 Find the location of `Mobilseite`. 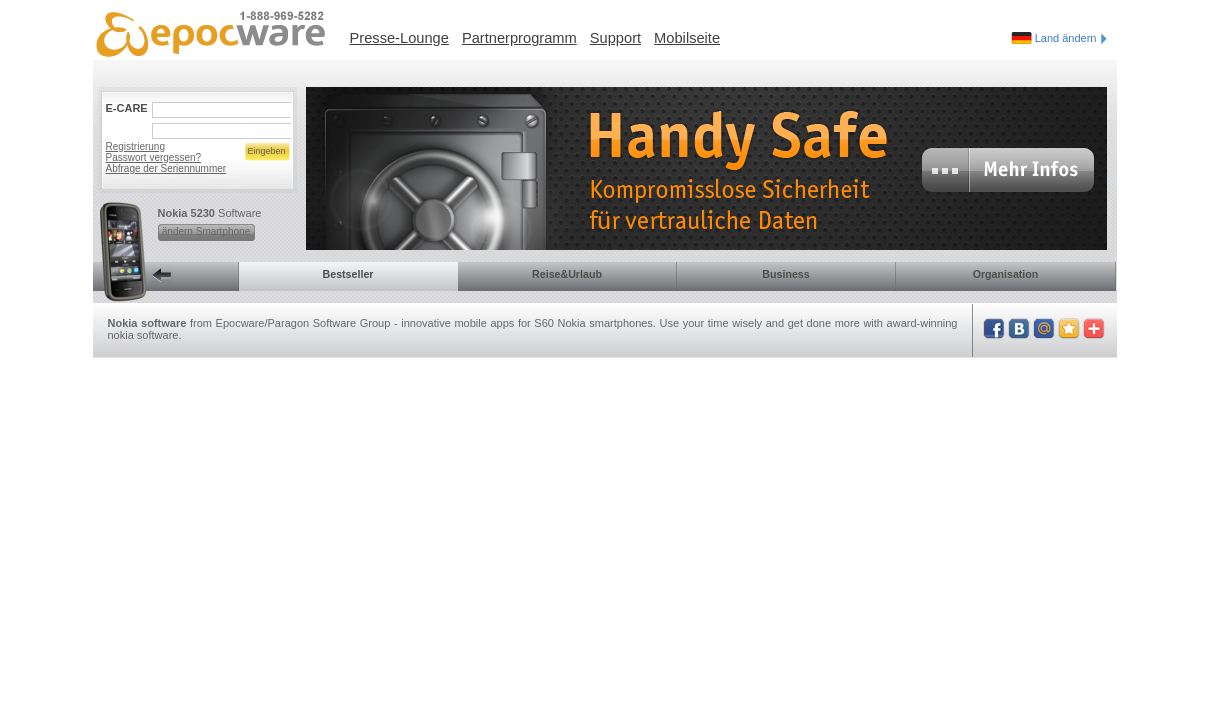

Mobilseite is located at coordinates (687, 38).